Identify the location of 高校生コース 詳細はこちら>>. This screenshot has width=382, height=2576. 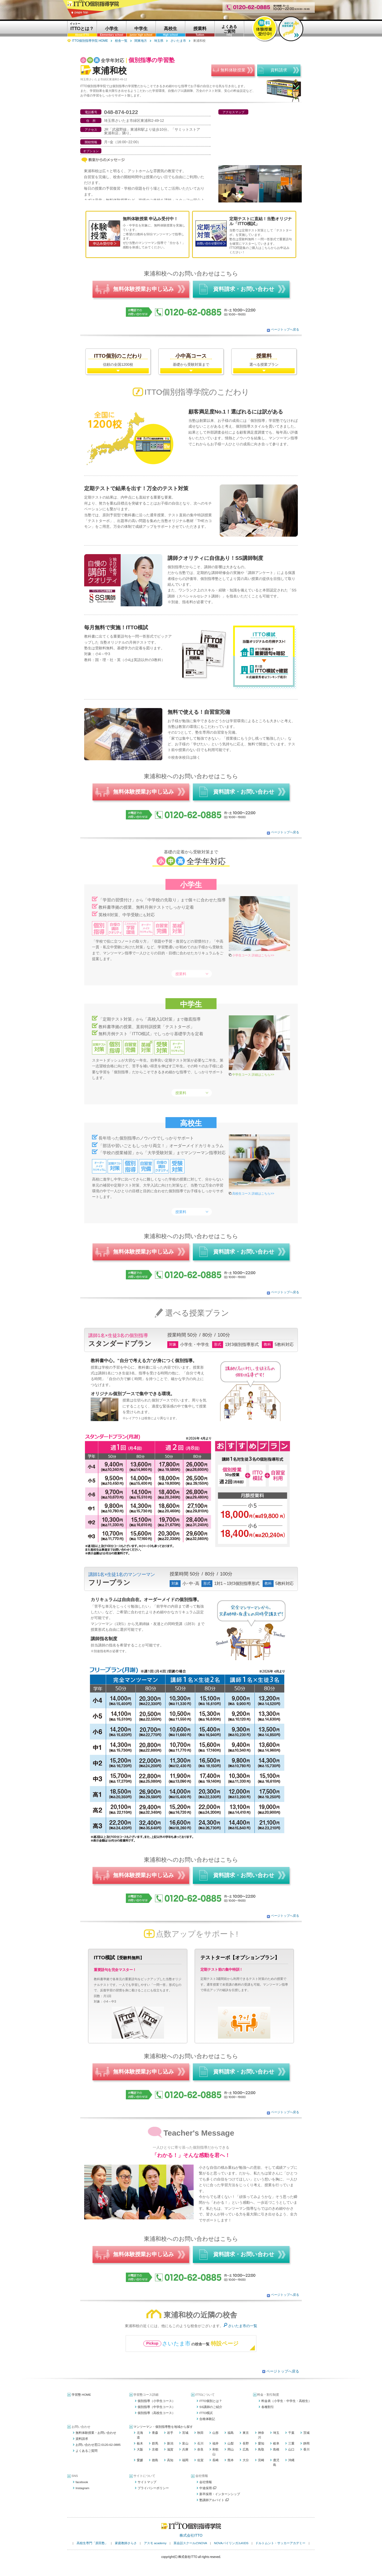
(253, 1193).